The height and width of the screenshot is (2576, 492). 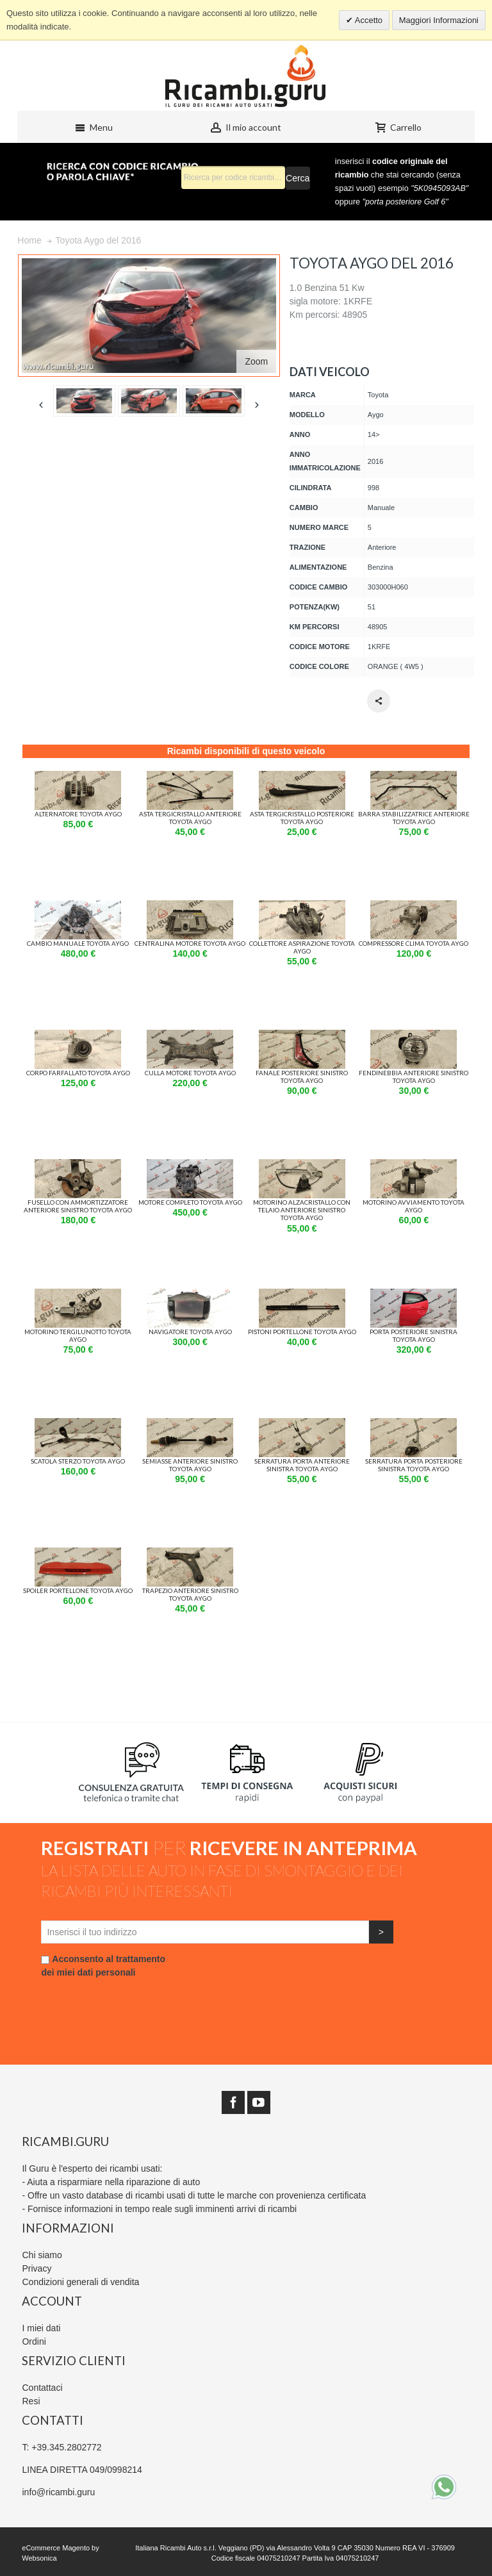 What do you see at coordinates (138, 2004) in the screenshot?
I see `[presentation]` at bounding box center [138, 2004].